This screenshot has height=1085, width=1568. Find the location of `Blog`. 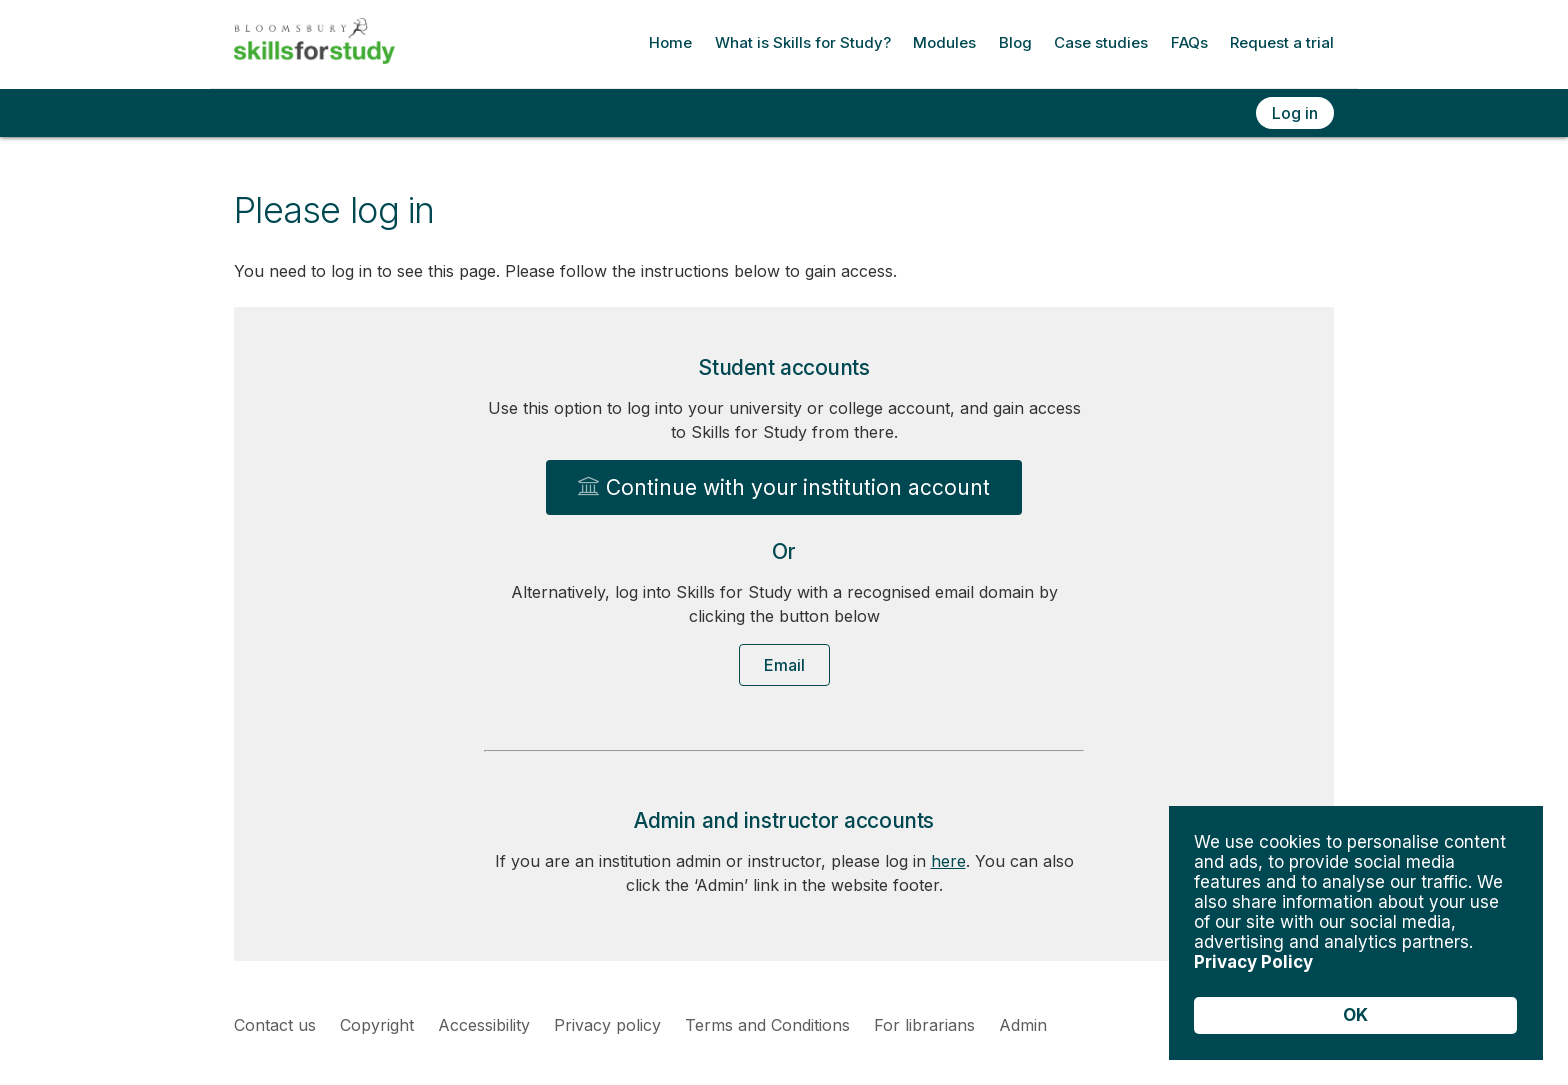

Blog is located at coordinates (1015, 42).